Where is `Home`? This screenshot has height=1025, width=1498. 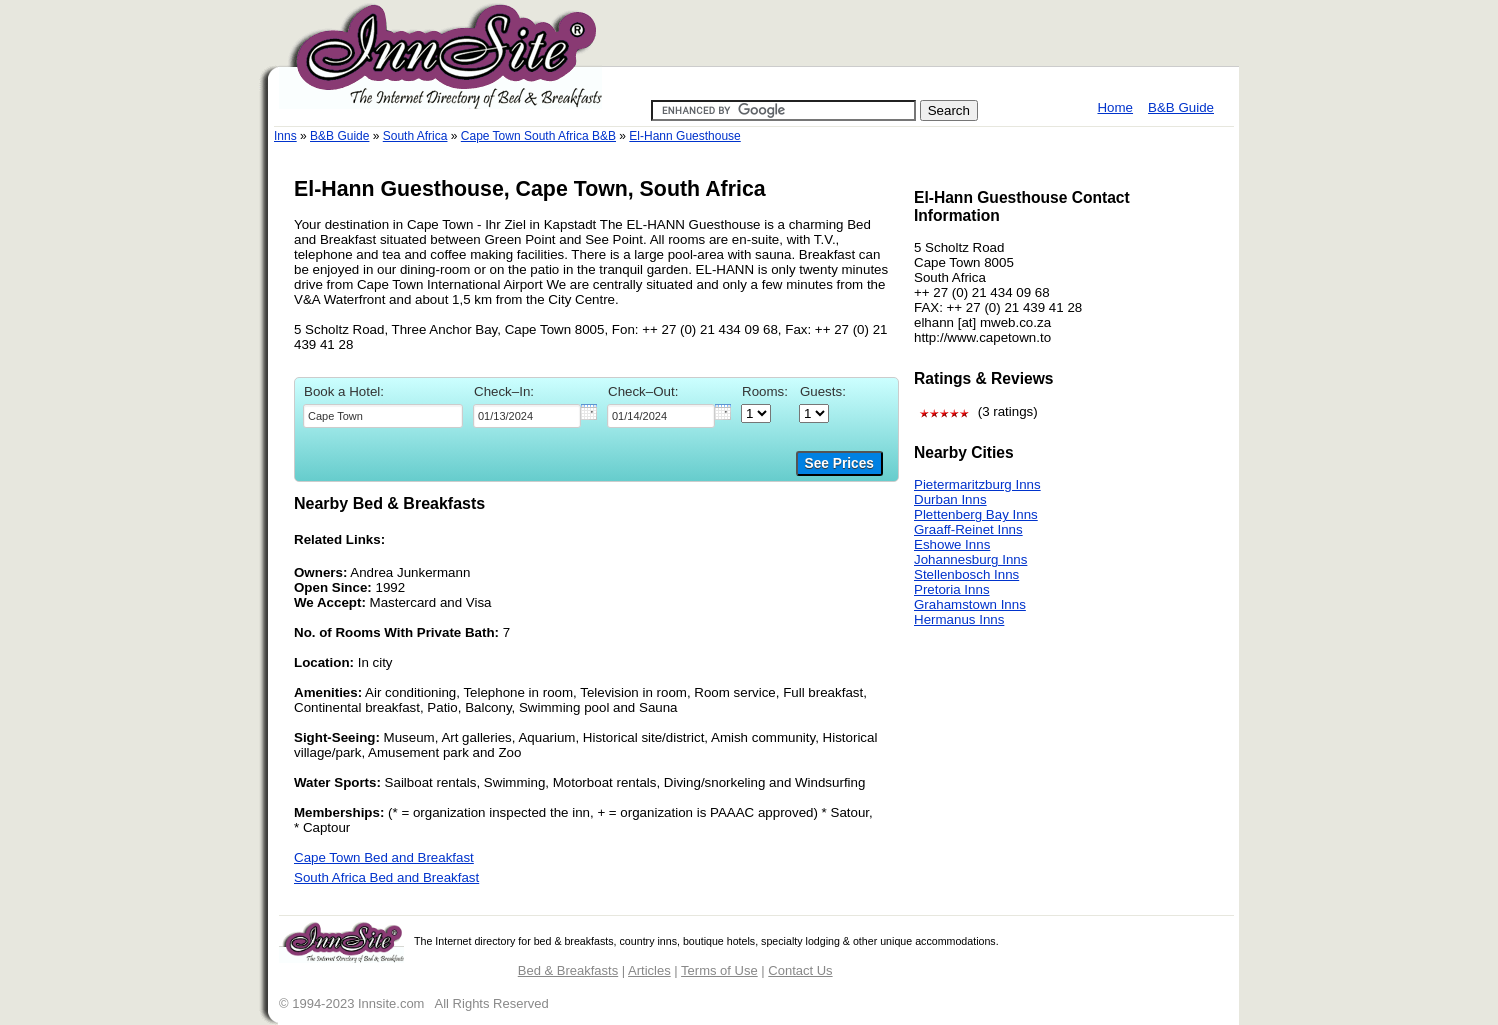 Home is located at coordinates (1115, 107).